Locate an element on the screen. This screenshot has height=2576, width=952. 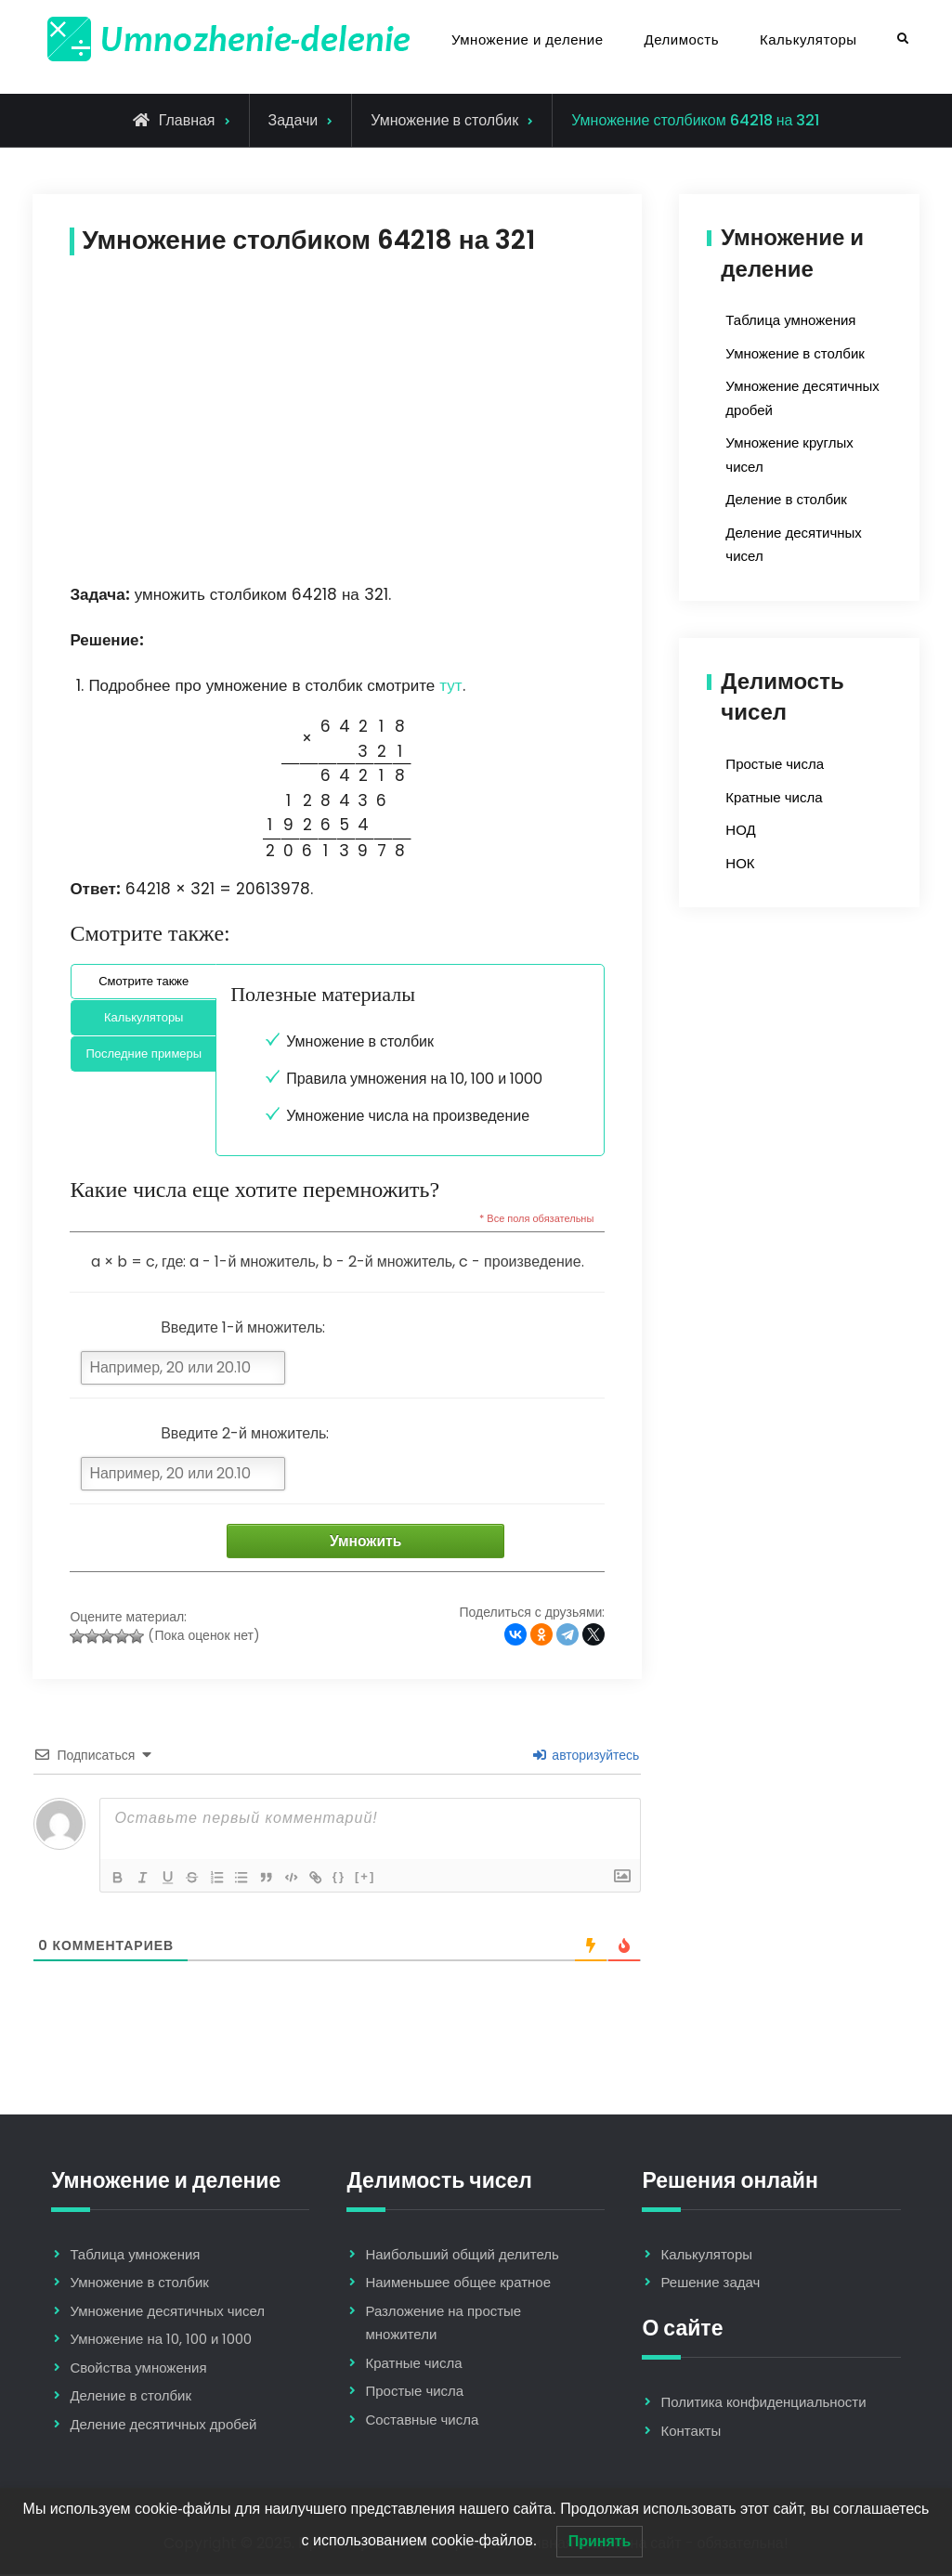
Введите 2-й множитель: is located at coordinates (245, 1433).